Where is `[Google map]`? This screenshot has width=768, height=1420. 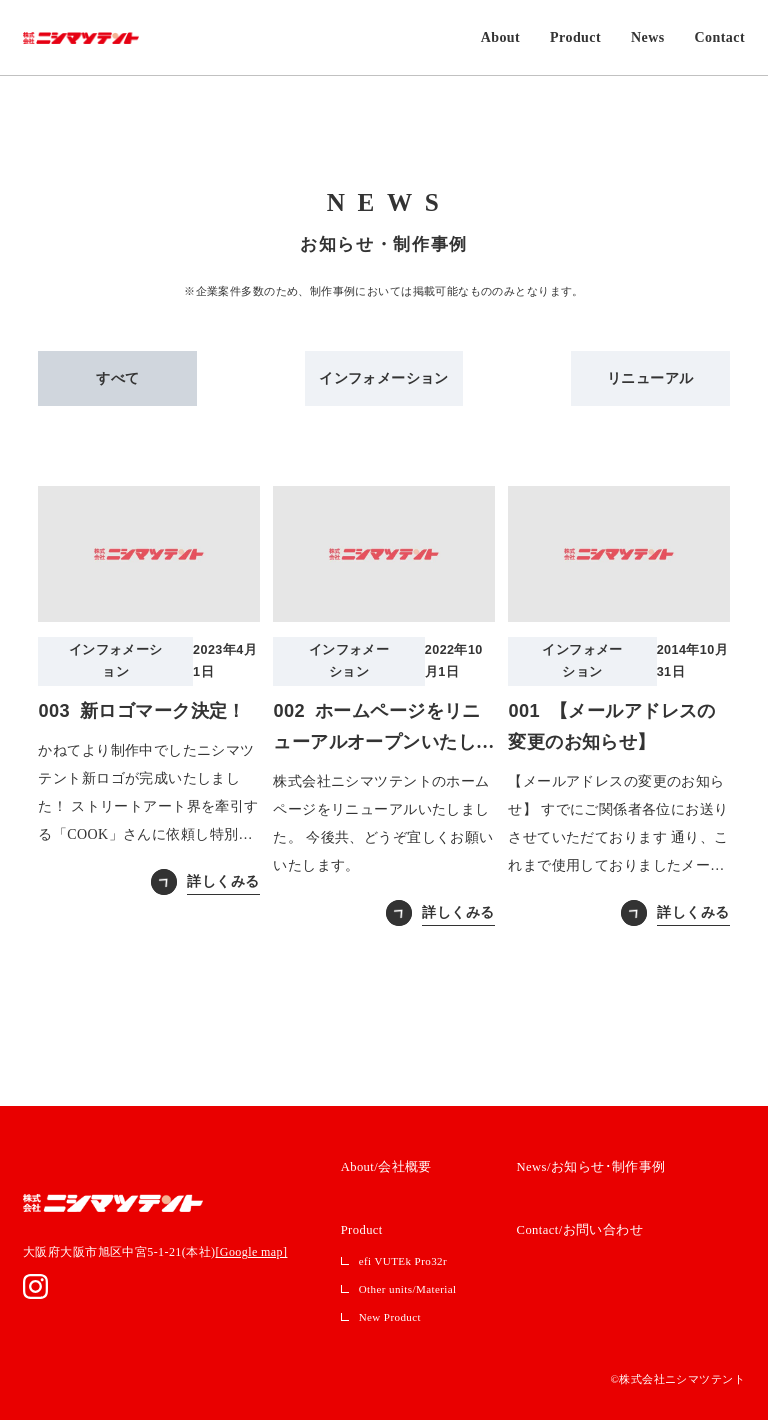 [Google map] is located at coordinates (251, 1252).